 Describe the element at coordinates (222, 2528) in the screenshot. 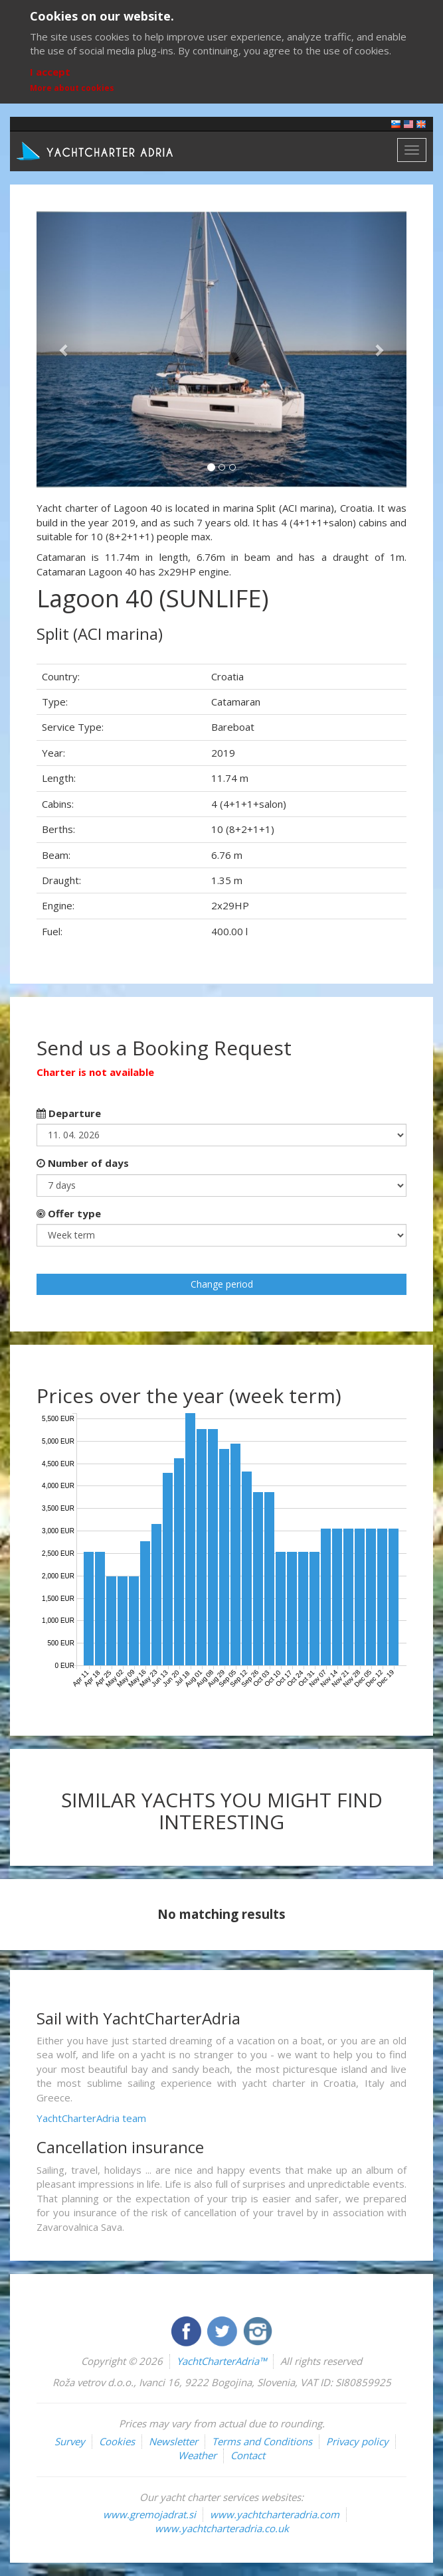

I see `www.yachtcharteradria.co.uk` at that location.